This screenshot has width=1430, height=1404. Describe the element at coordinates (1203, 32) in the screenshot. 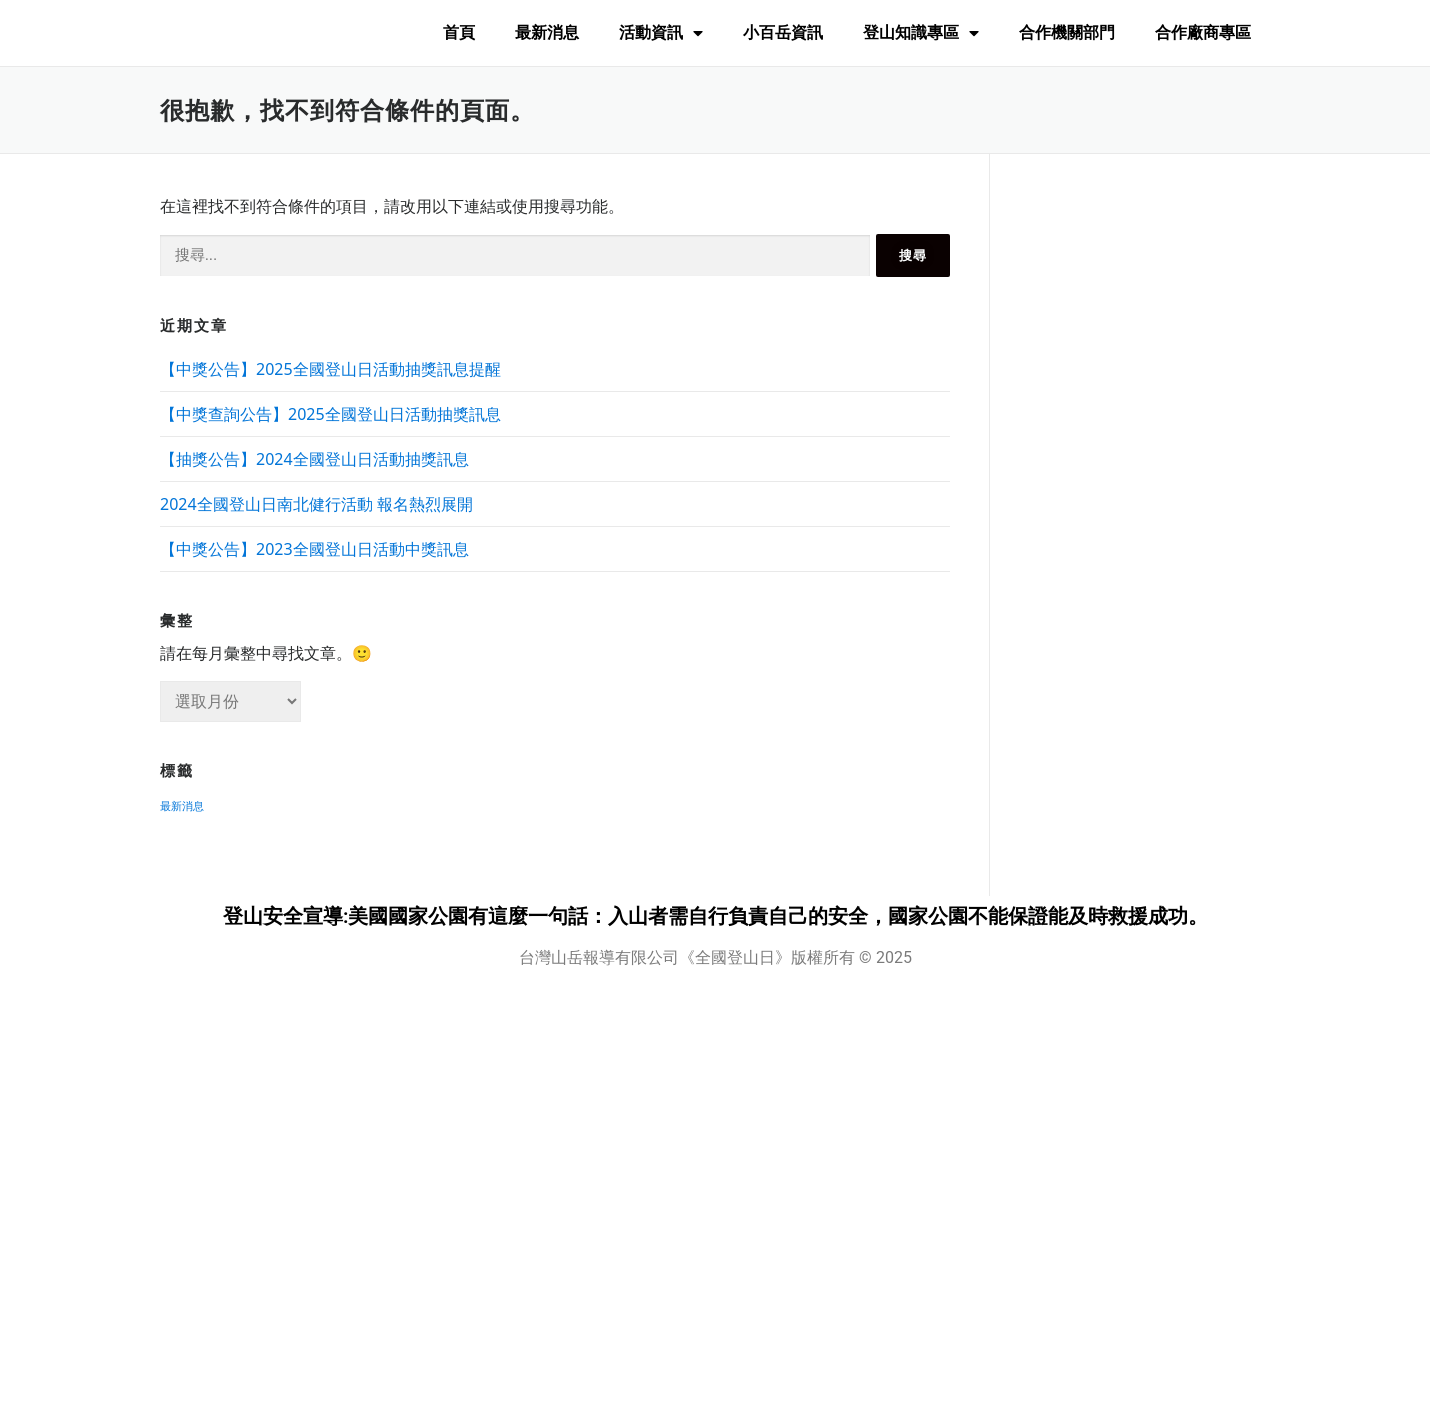

I see `合作廠商專區` at that location.